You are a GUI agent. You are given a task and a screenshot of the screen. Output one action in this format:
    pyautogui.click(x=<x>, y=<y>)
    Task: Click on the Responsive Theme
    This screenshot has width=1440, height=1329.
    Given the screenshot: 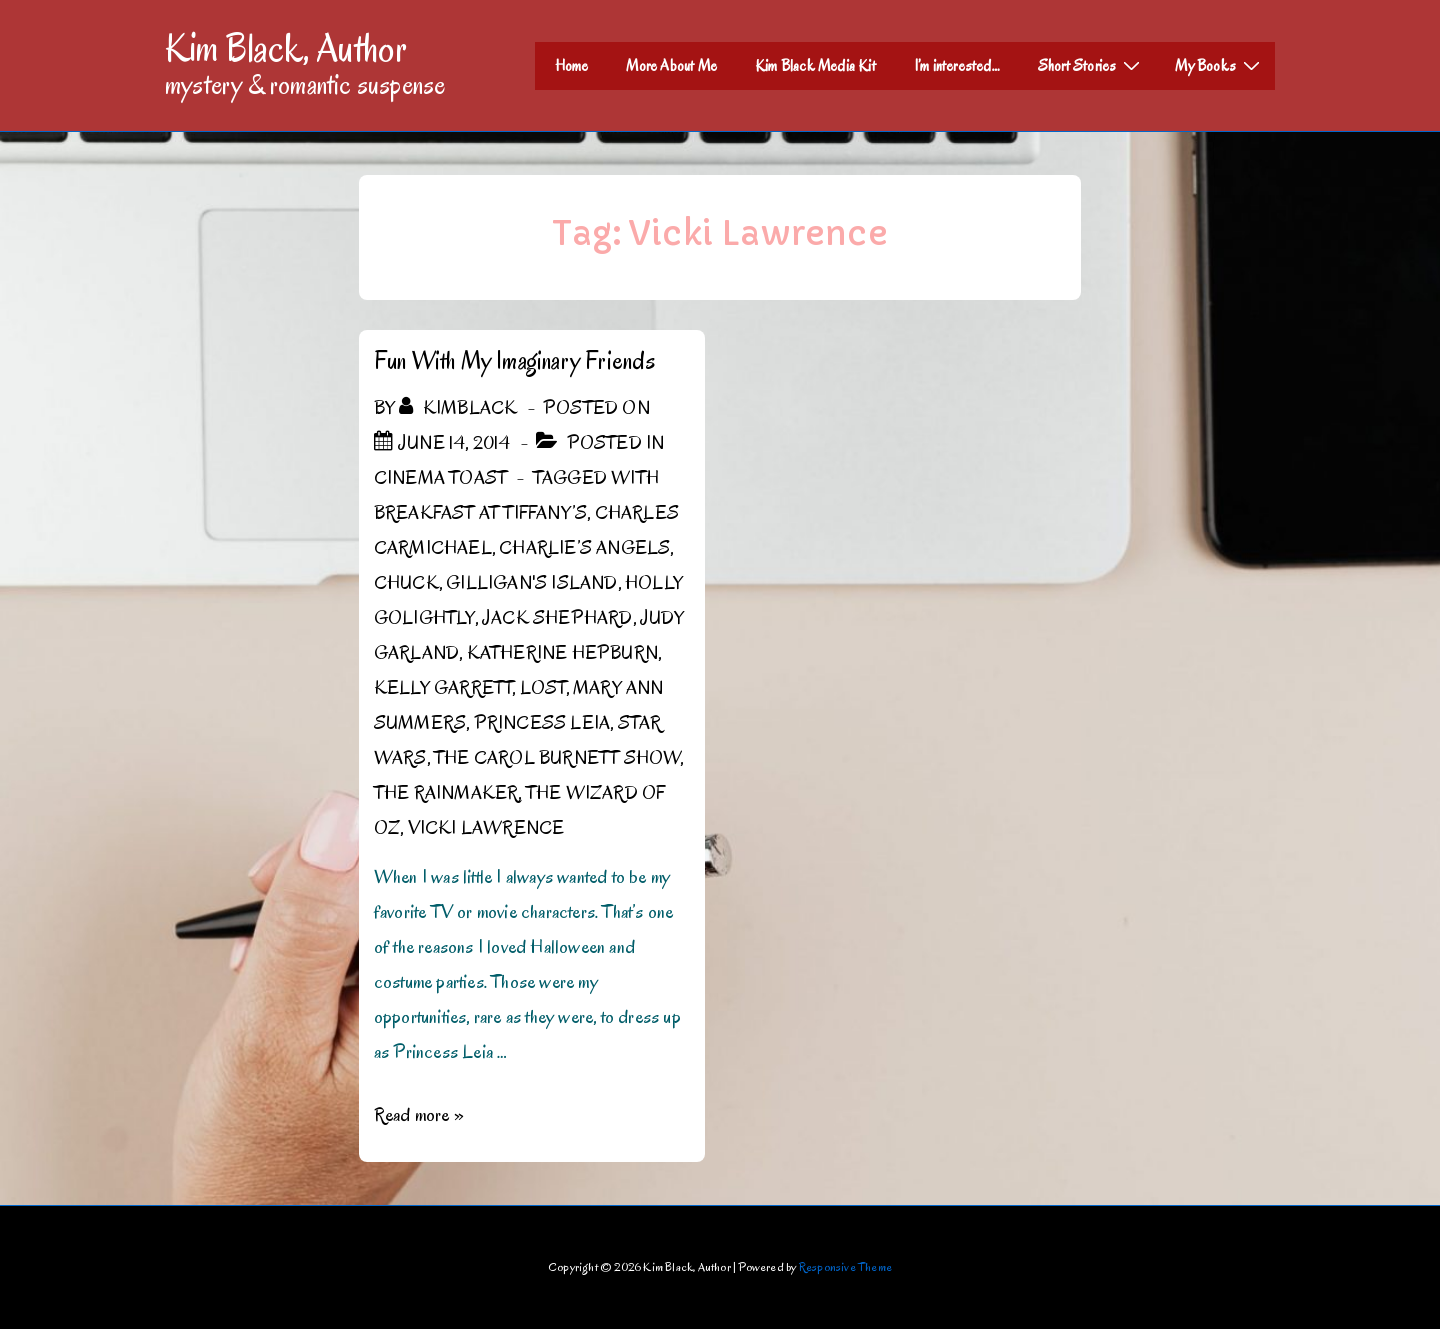 What is the action you would take?
    pyautogui.click(x=845, y=1266)
    